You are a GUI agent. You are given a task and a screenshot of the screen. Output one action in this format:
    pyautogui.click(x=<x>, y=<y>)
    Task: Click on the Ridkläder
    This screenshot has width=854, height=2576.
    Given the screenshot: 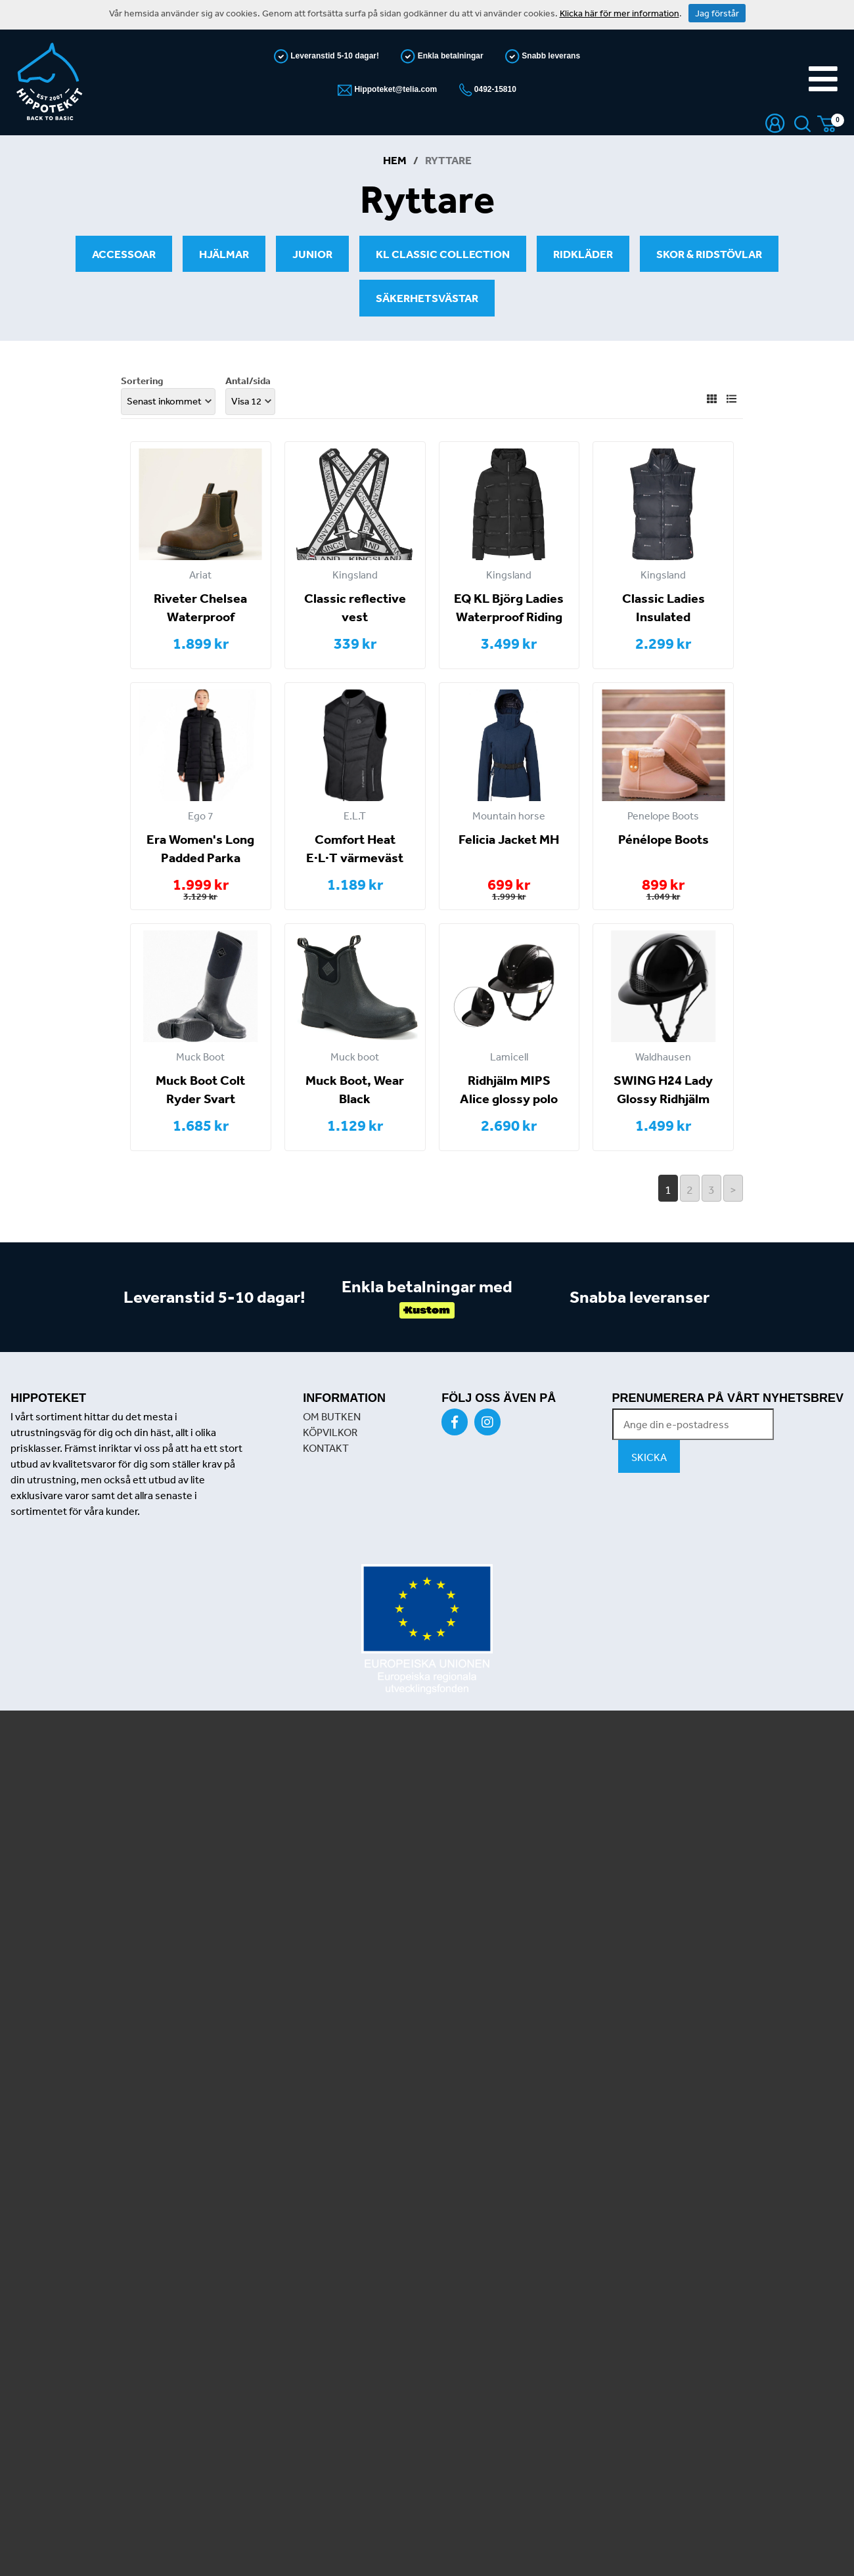 What is the action you would take?
    pyautogui.click(x=583, y=254)
    